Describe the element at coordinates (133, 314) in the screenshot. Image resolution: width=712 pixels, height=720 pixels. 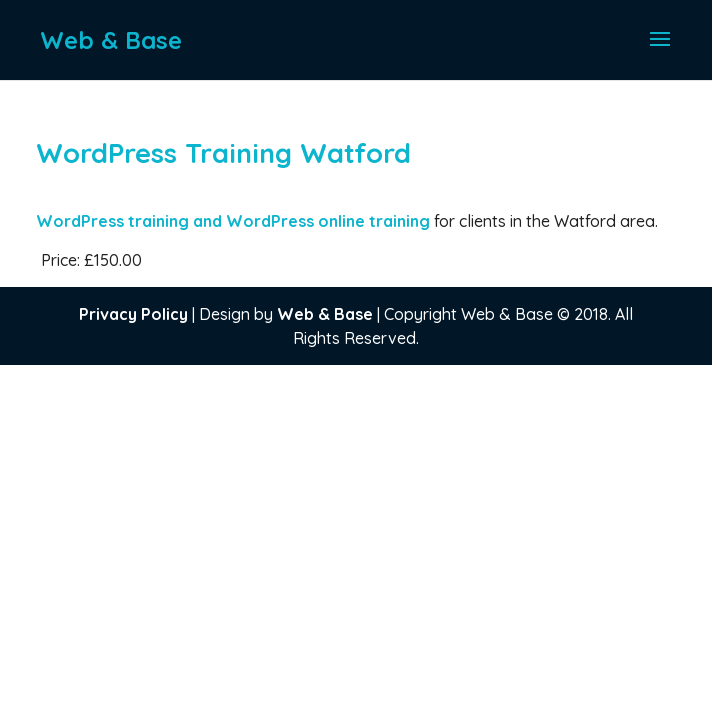
I see `Privacy Policy` at that location.